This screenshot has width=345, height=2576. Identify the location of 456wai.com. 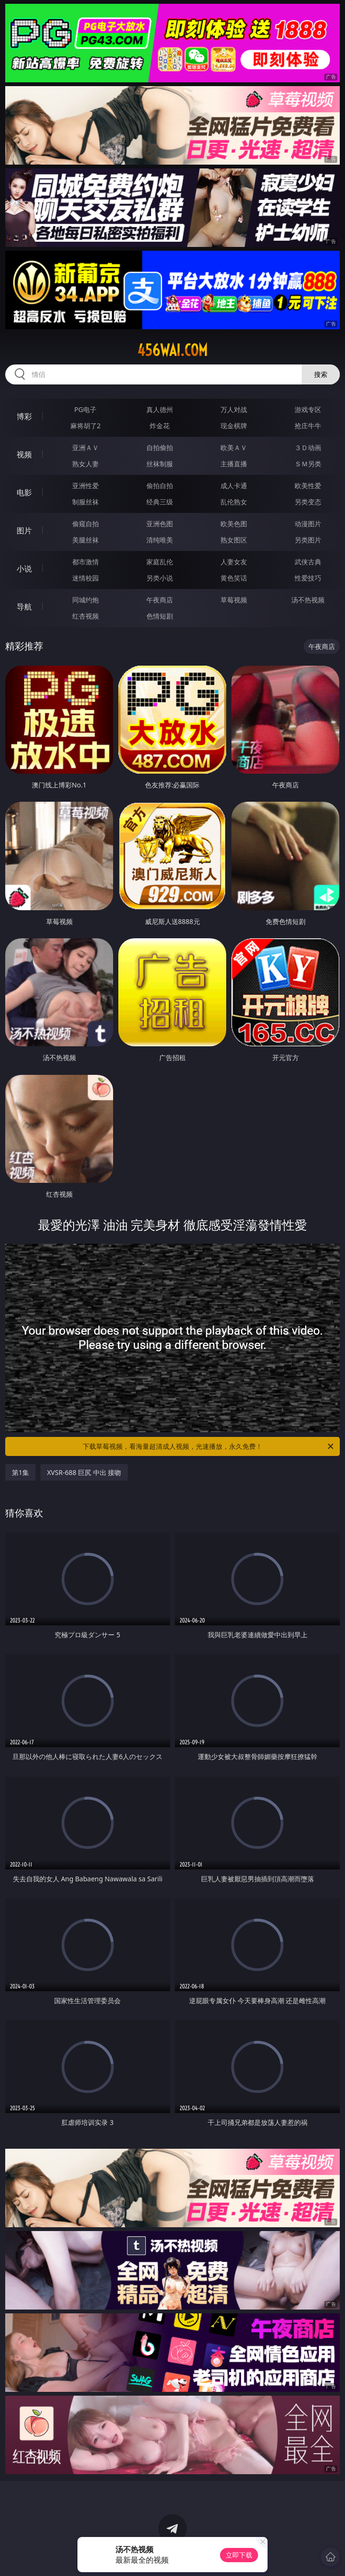
(172, 350).